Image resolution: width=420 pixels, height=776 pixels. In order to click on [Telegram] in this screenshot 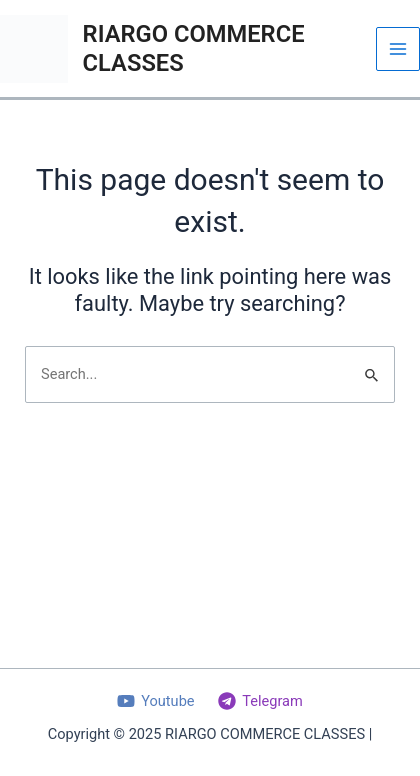, I will do `click(260, 701)`.